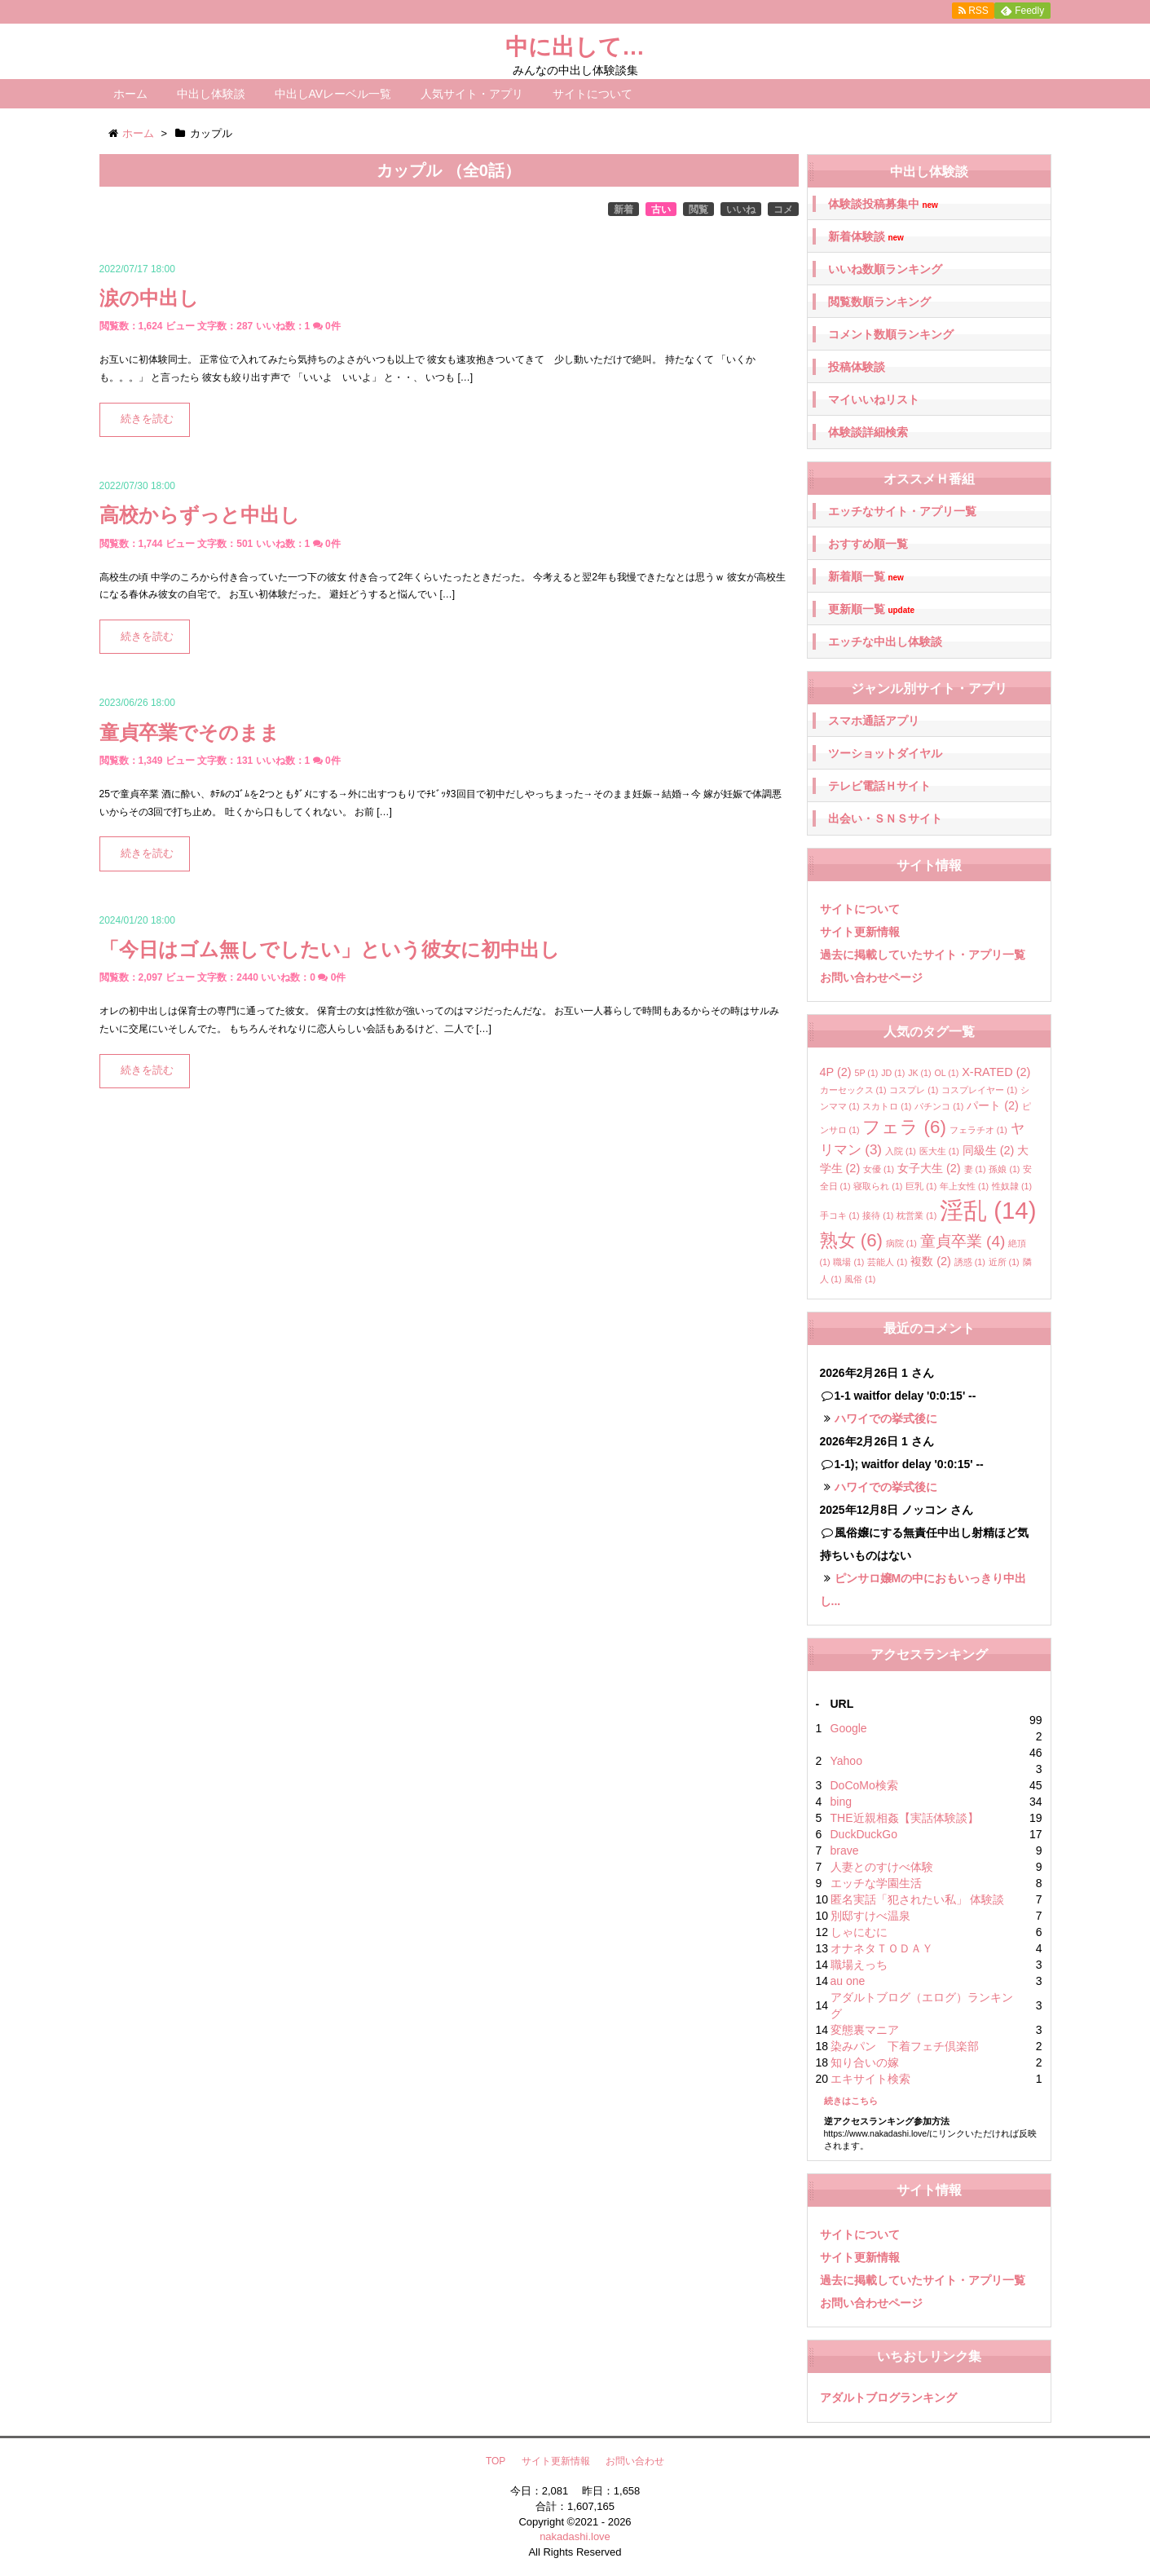 Image resolution: width=1150 pixels, height=2576 pixels. I want to click on しゃにむに, so click(859, 1932).